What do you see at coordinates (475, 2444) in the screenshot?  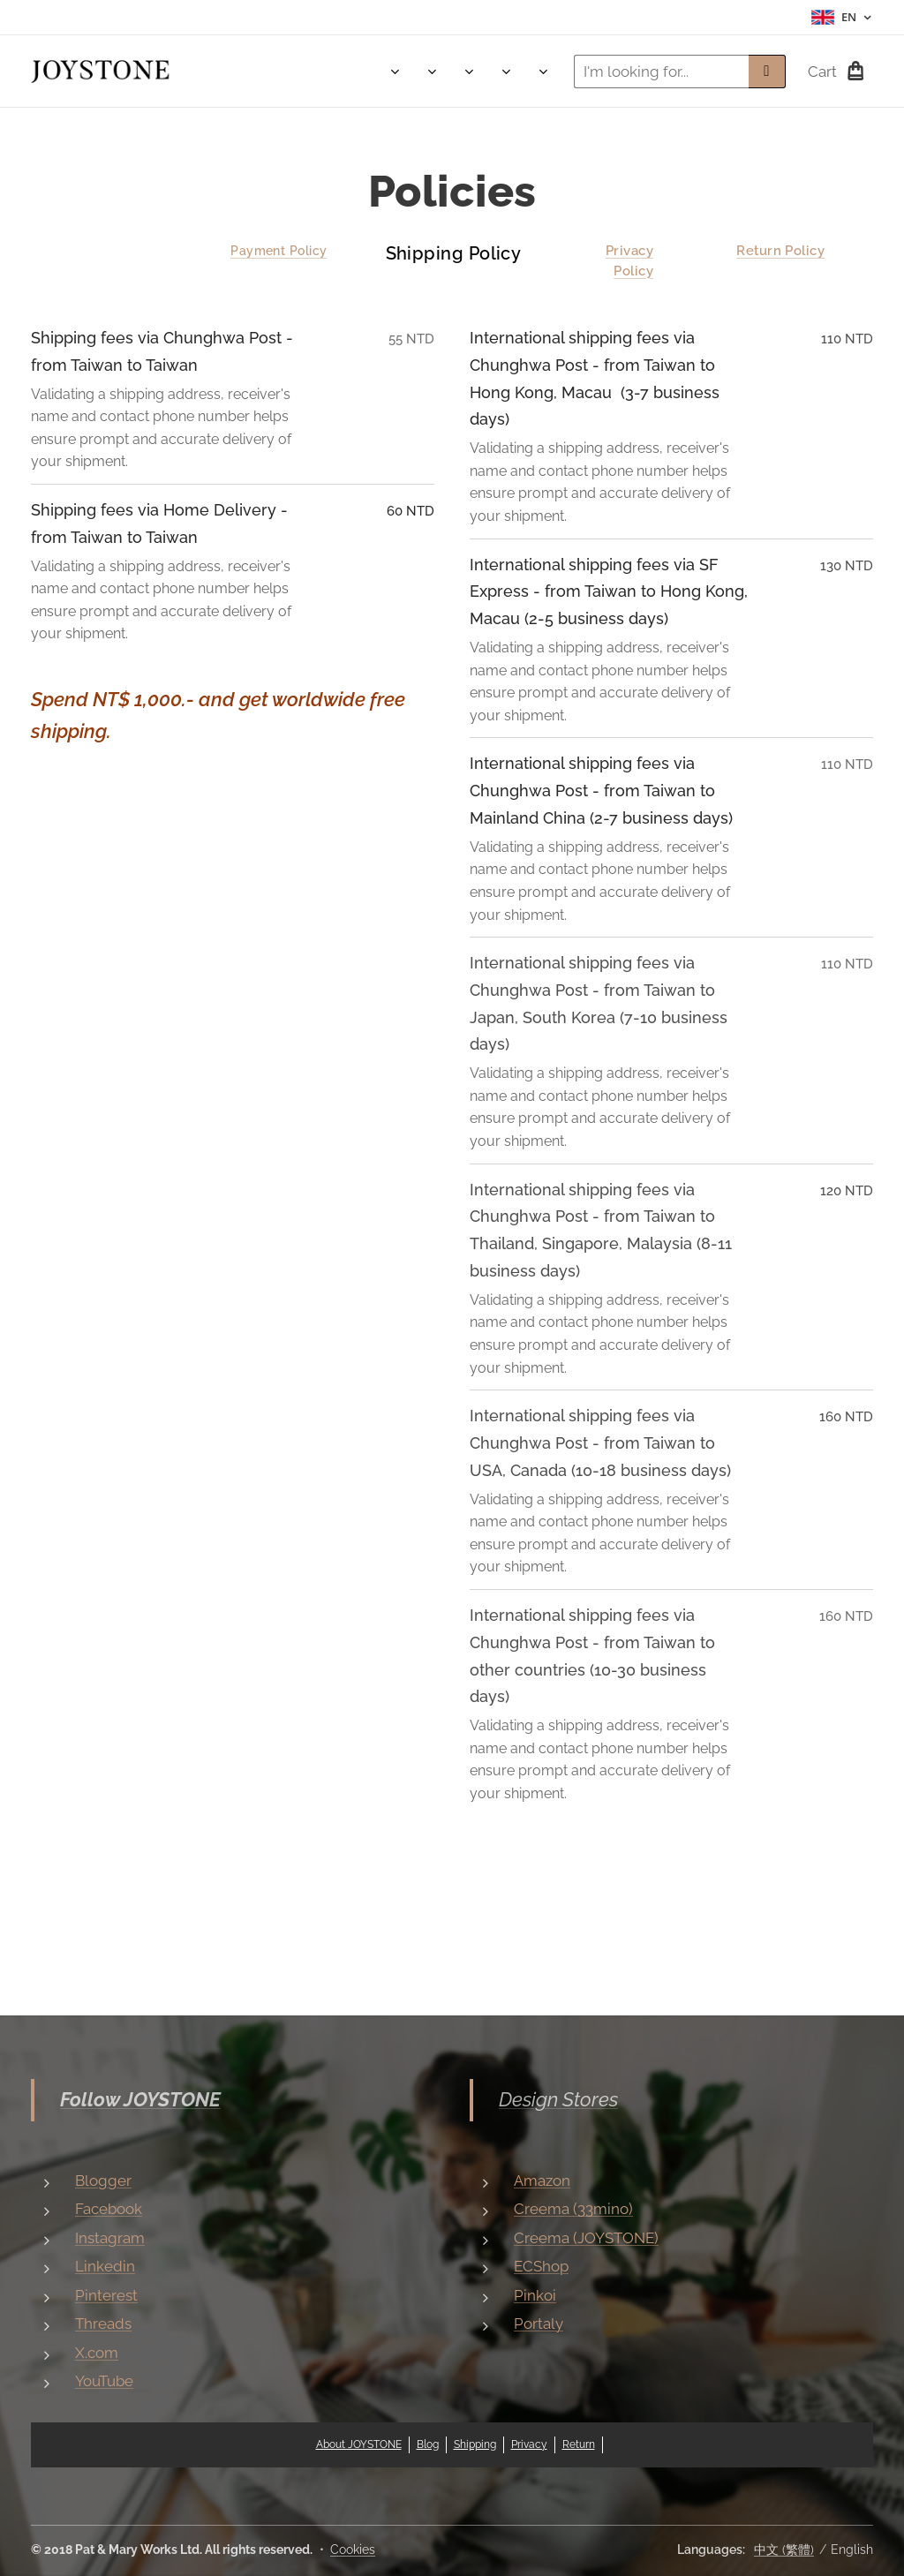 I see `Shipping` at bounding box center [475, 2444].